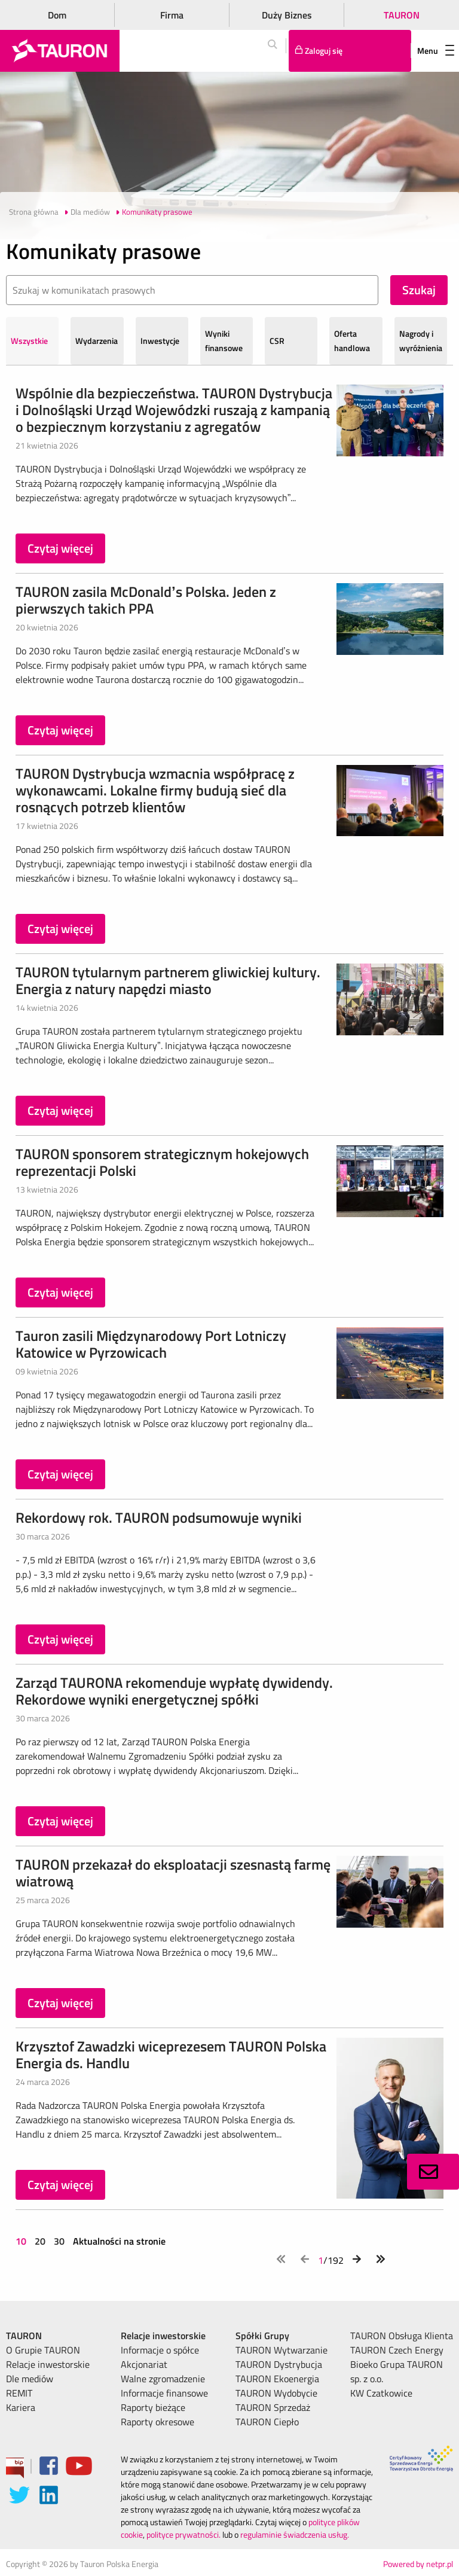  What do you see at coordinates (155, 790) in the screenshot?
I see `TAURON Dystrybucja wzmacnia współpracę z wykonawcami. Lokalne firmy budują sieć dla rosnących potrzeb klientów` at bounding box center [155, 790].